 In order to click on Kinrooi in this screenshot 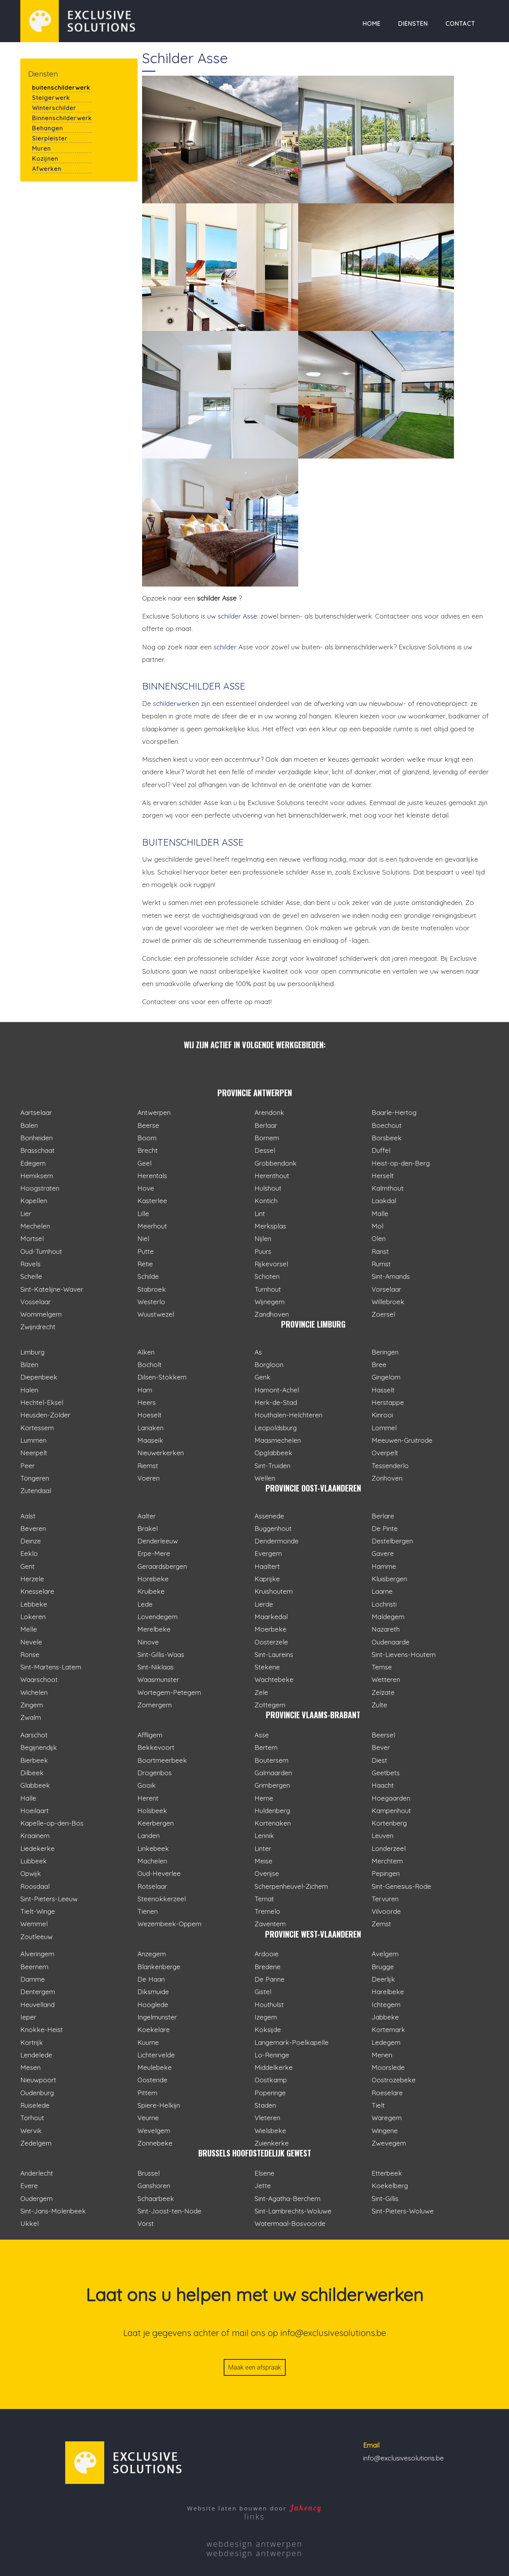, I will do `click(382, 1415)`.